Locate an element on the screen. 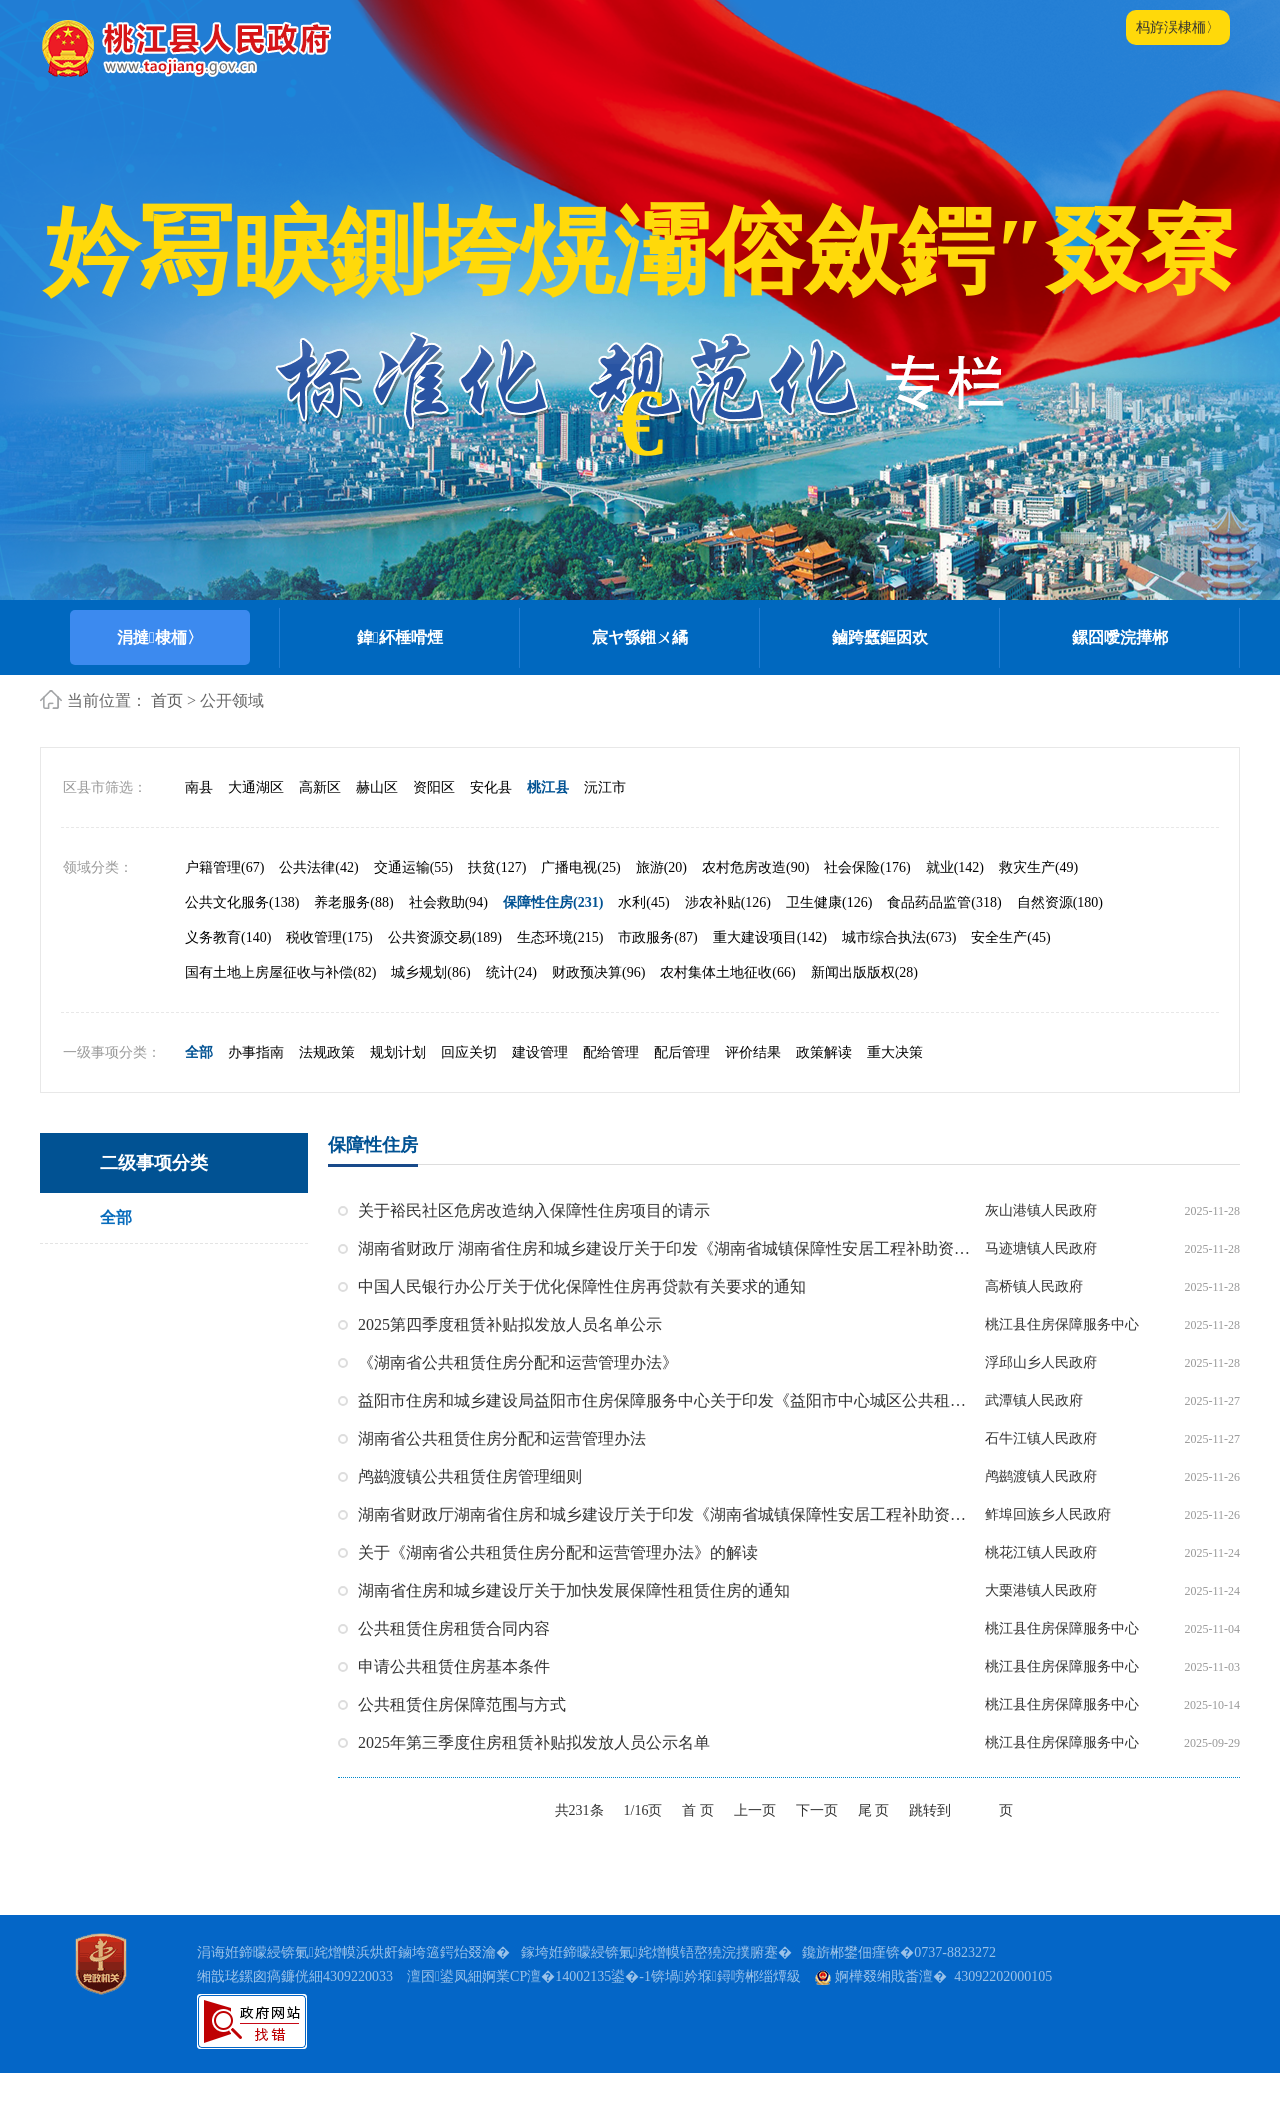 The height and width of the screenshot is (2113, 1280). 澶囨鍙凤細婀業CP澶�14002135鍙�-1锛堝妗堢鐞嗙郴缁燂級 is located at coordinates (604, 2017).